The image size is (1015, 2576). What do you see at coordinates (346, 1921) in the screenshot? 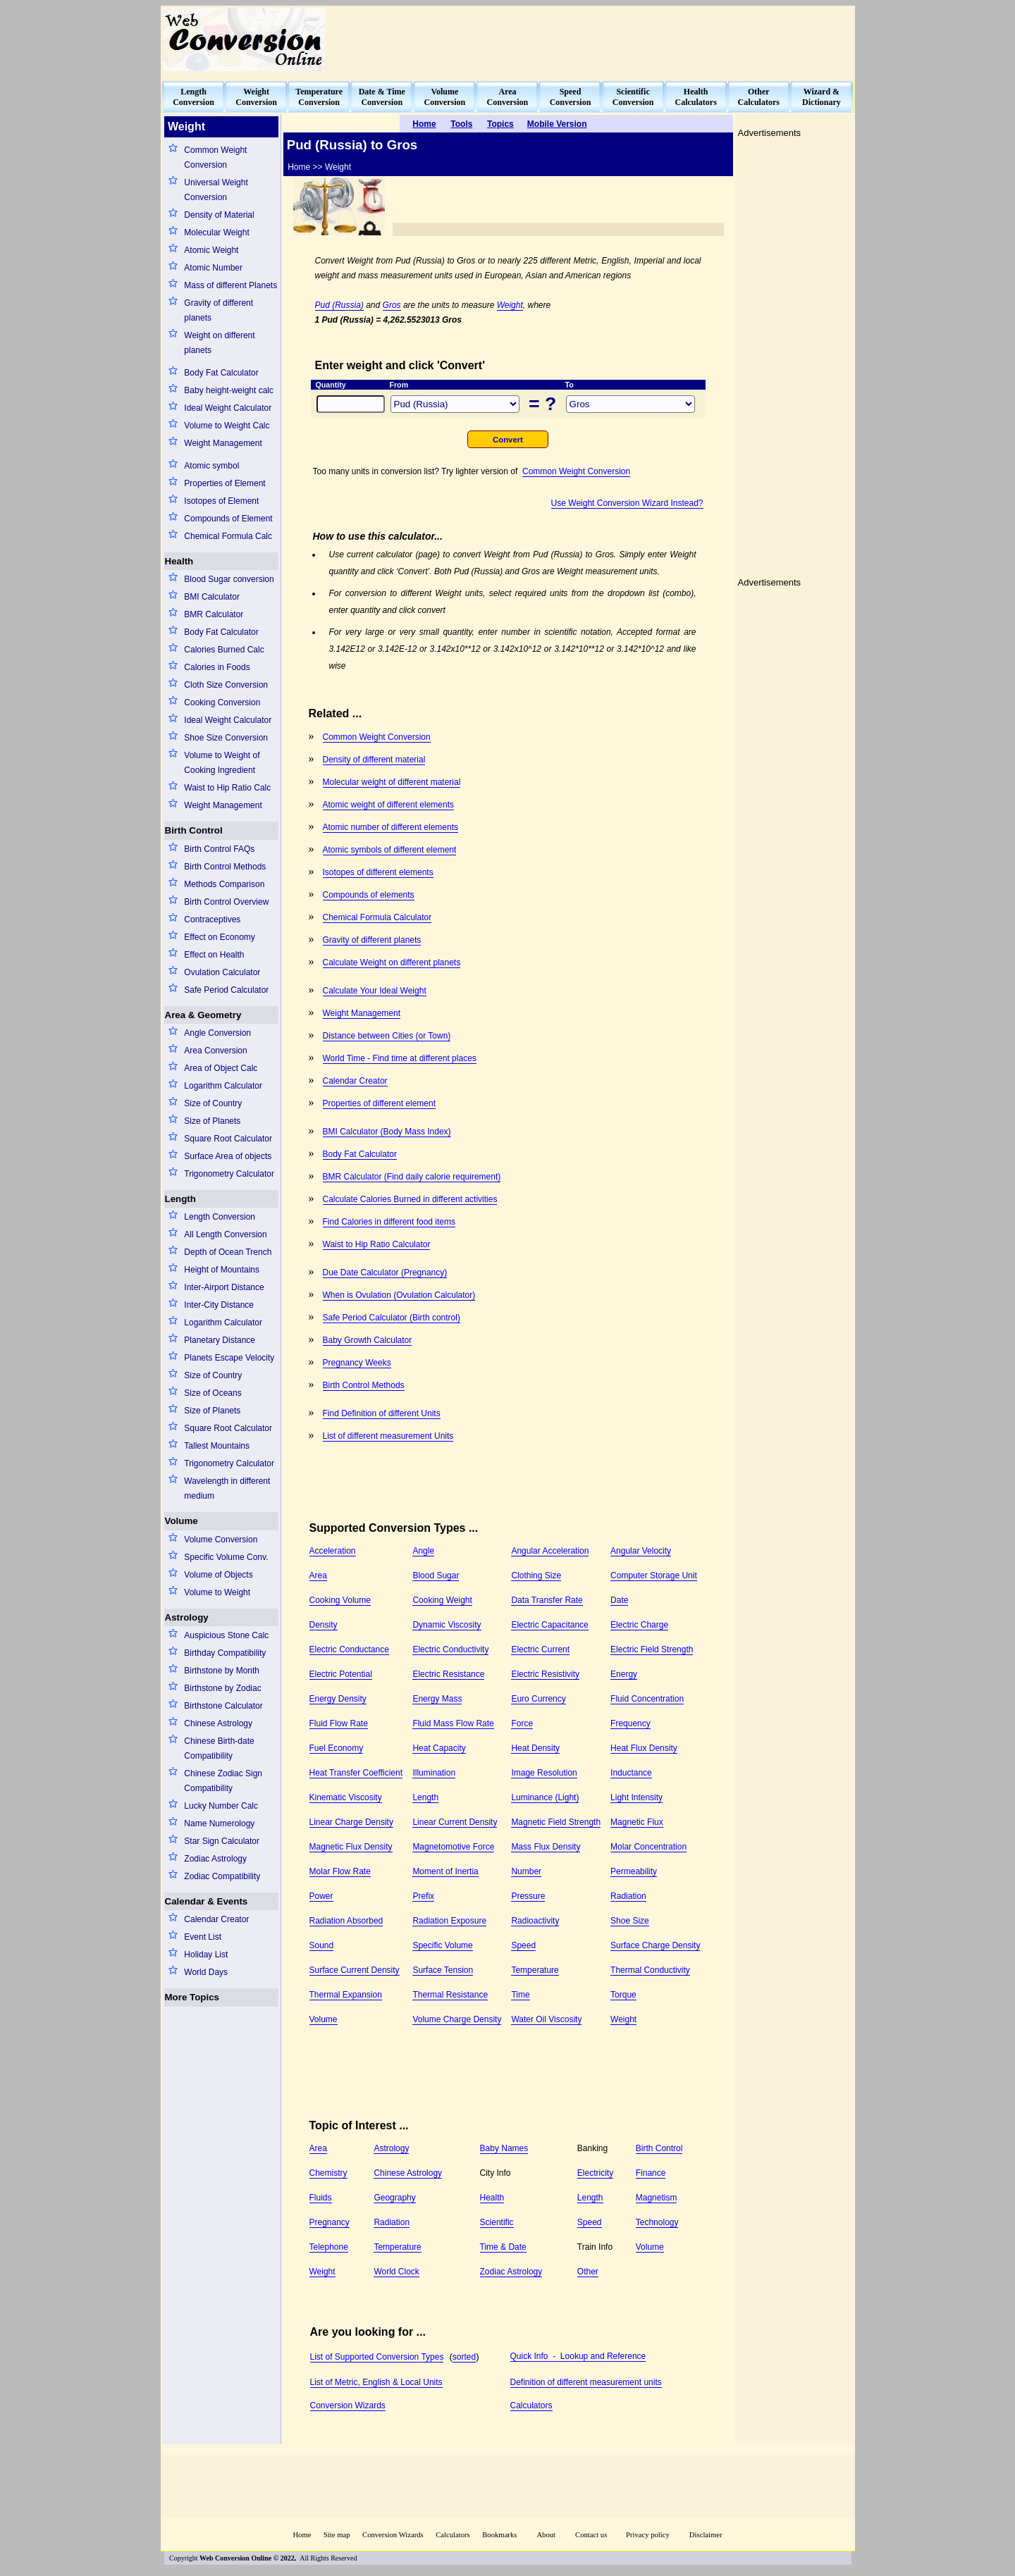
I see `Radiation Absorbed` at bounding box center [346, 1921].